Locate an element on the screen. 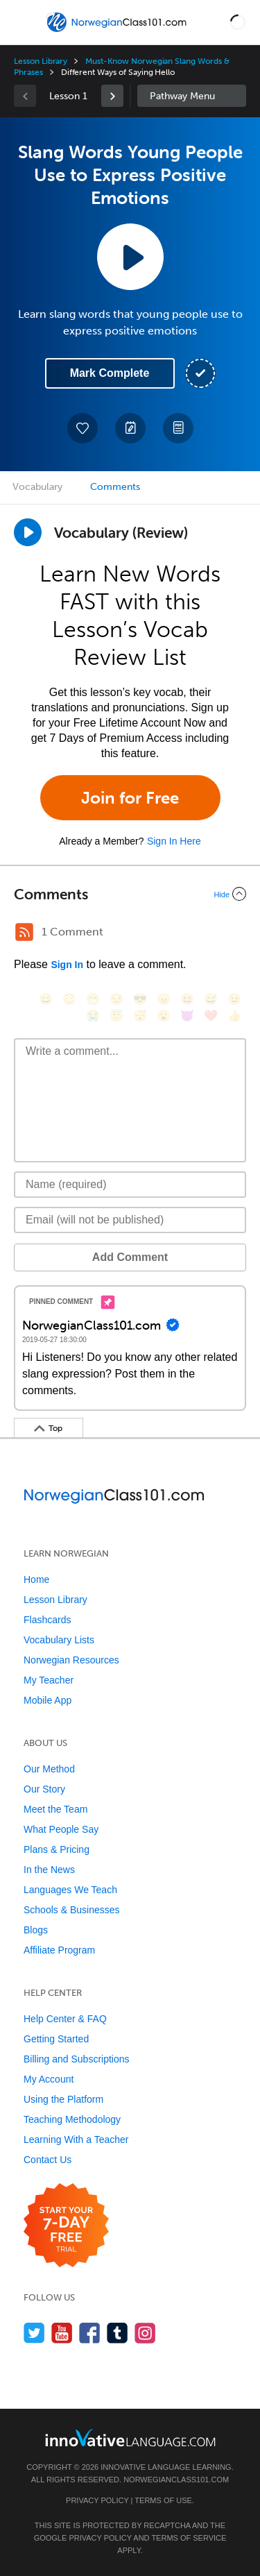 Image resolution: width=260 pixels, height=2576 pixels. NorwegianClass101.com is located at coordinates (176, 2479).